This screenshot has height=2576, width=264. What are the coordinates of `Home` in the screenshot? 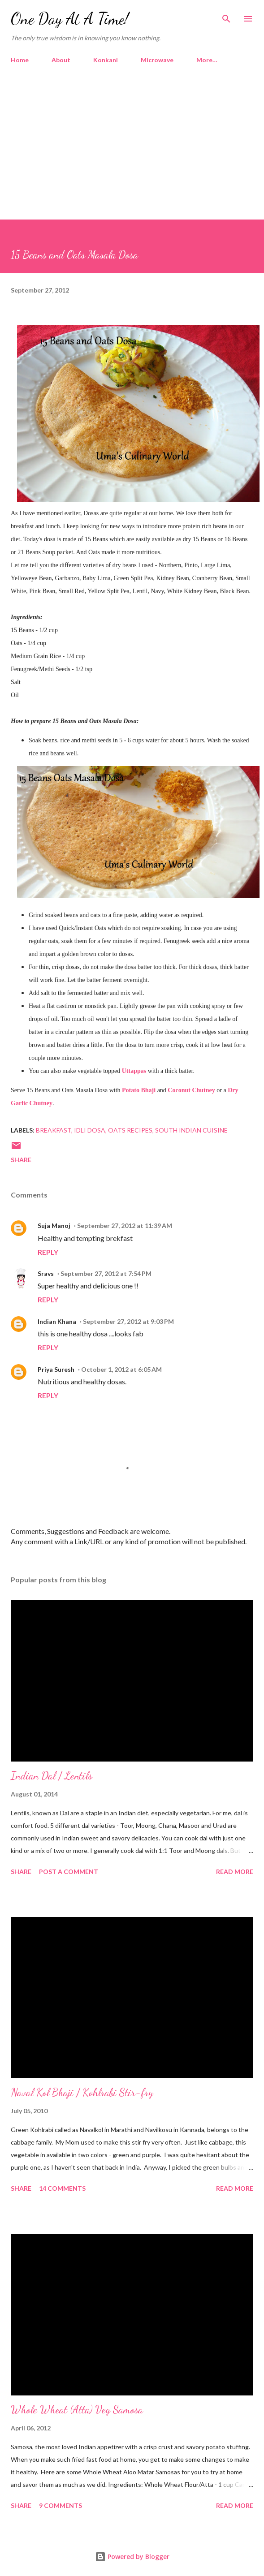 It's located at (20, 60).